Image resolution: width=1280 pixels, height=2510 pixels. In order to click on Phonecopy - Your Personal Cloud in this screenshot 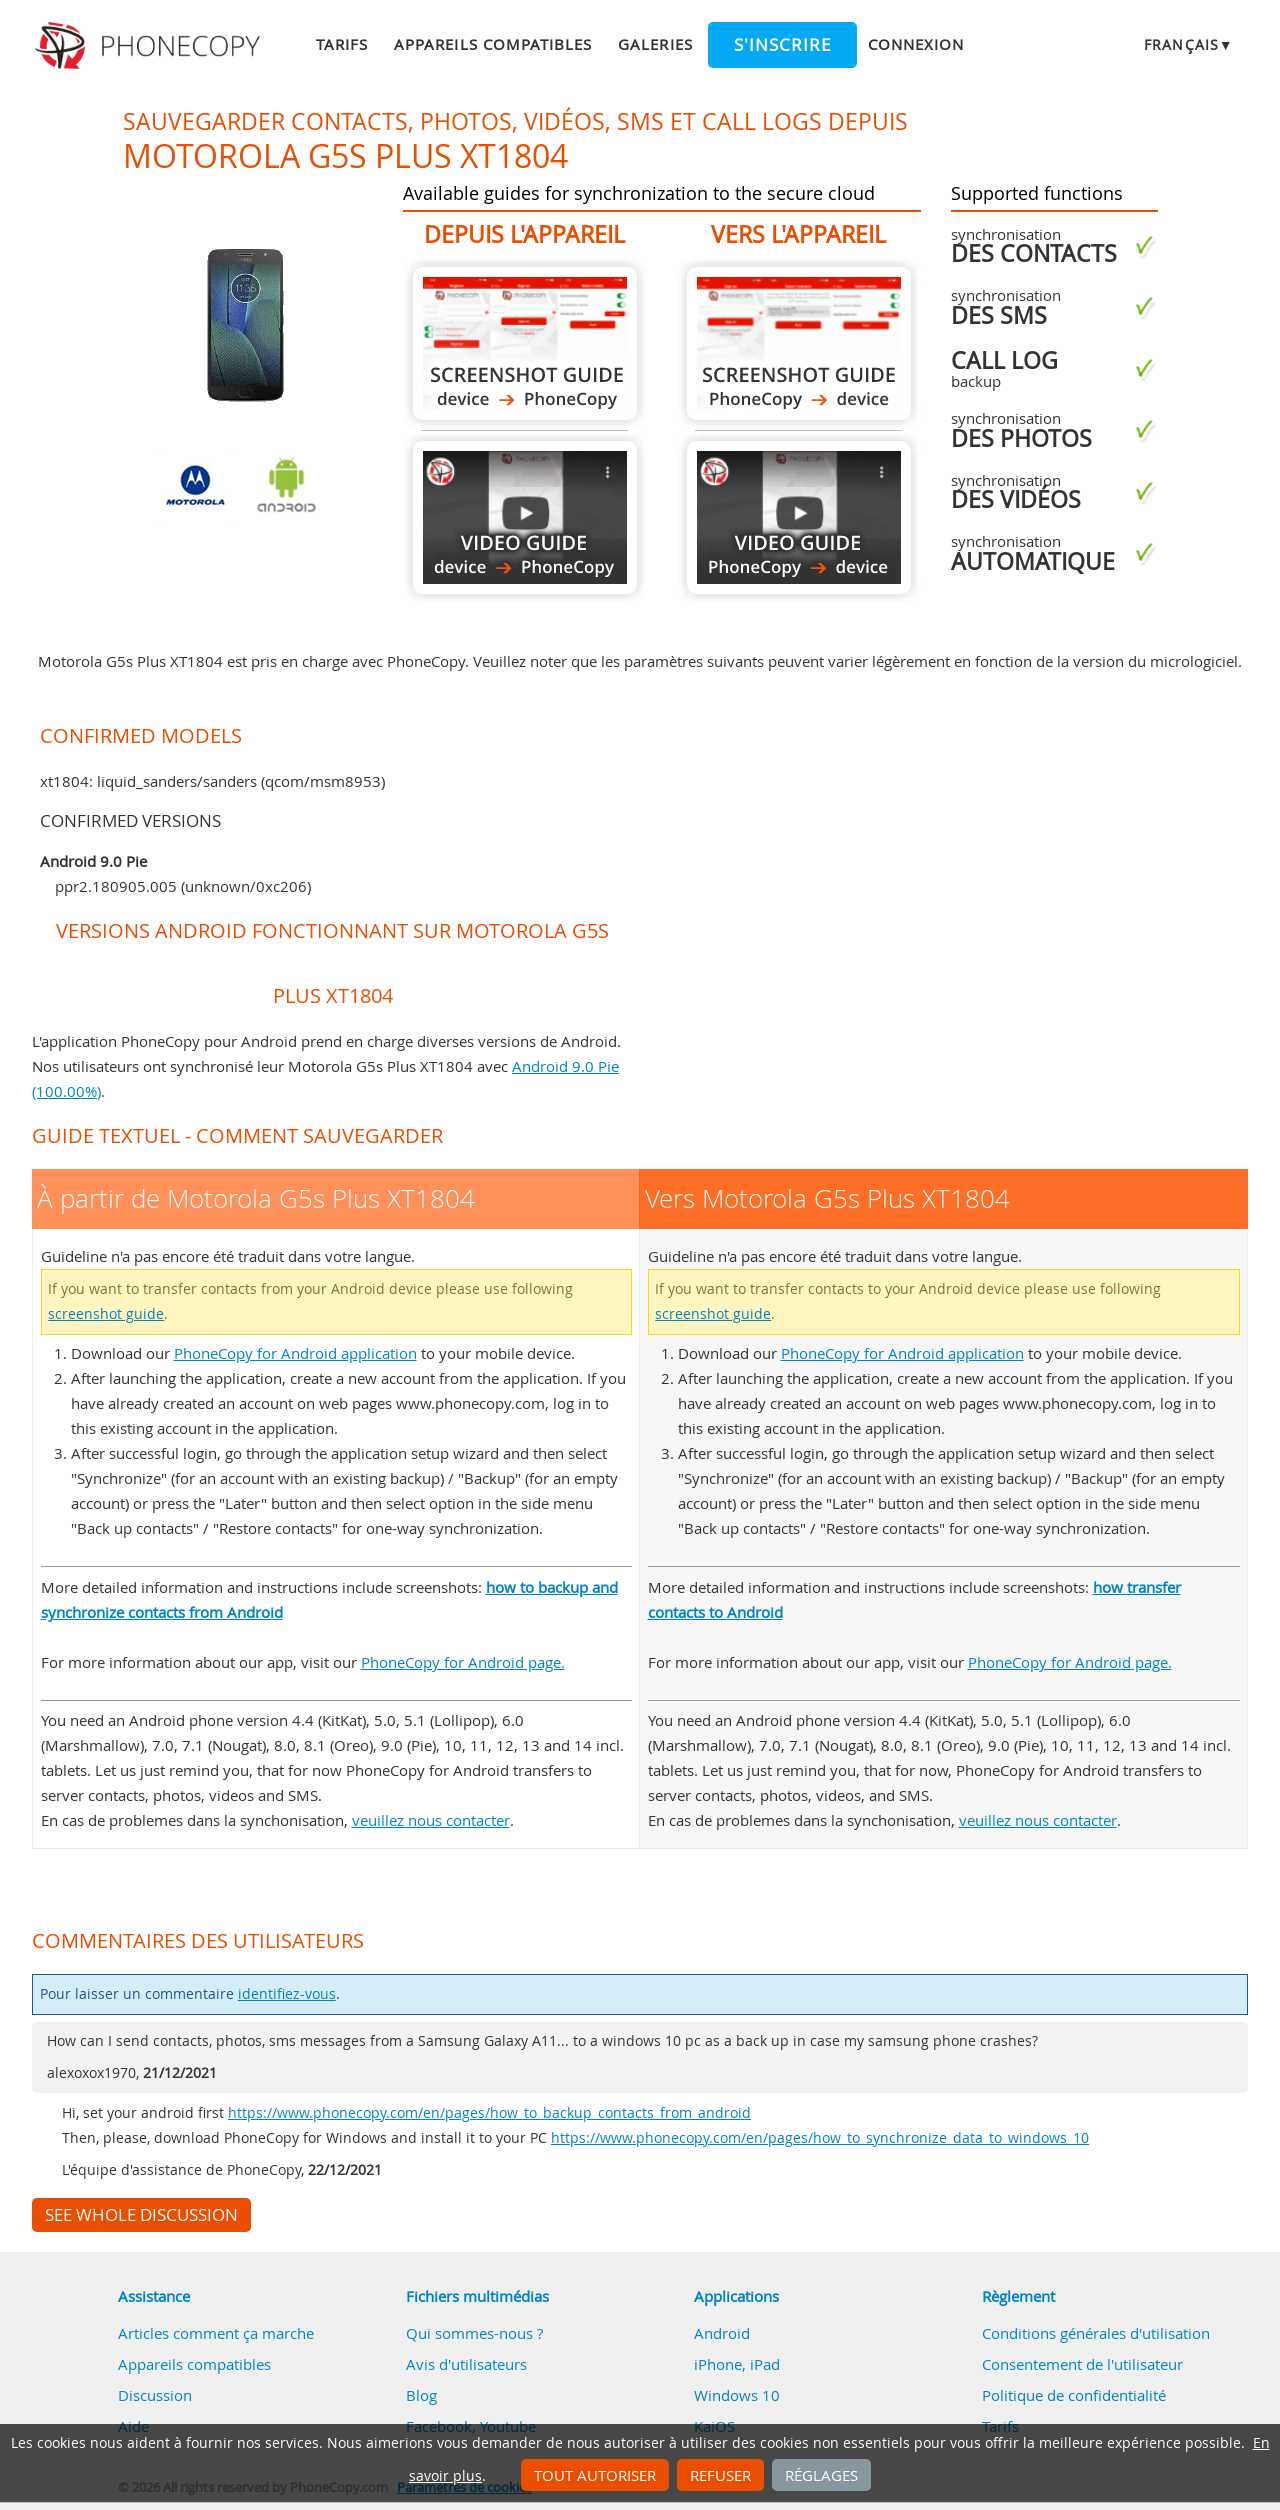, I will do `click(150, 46)`.